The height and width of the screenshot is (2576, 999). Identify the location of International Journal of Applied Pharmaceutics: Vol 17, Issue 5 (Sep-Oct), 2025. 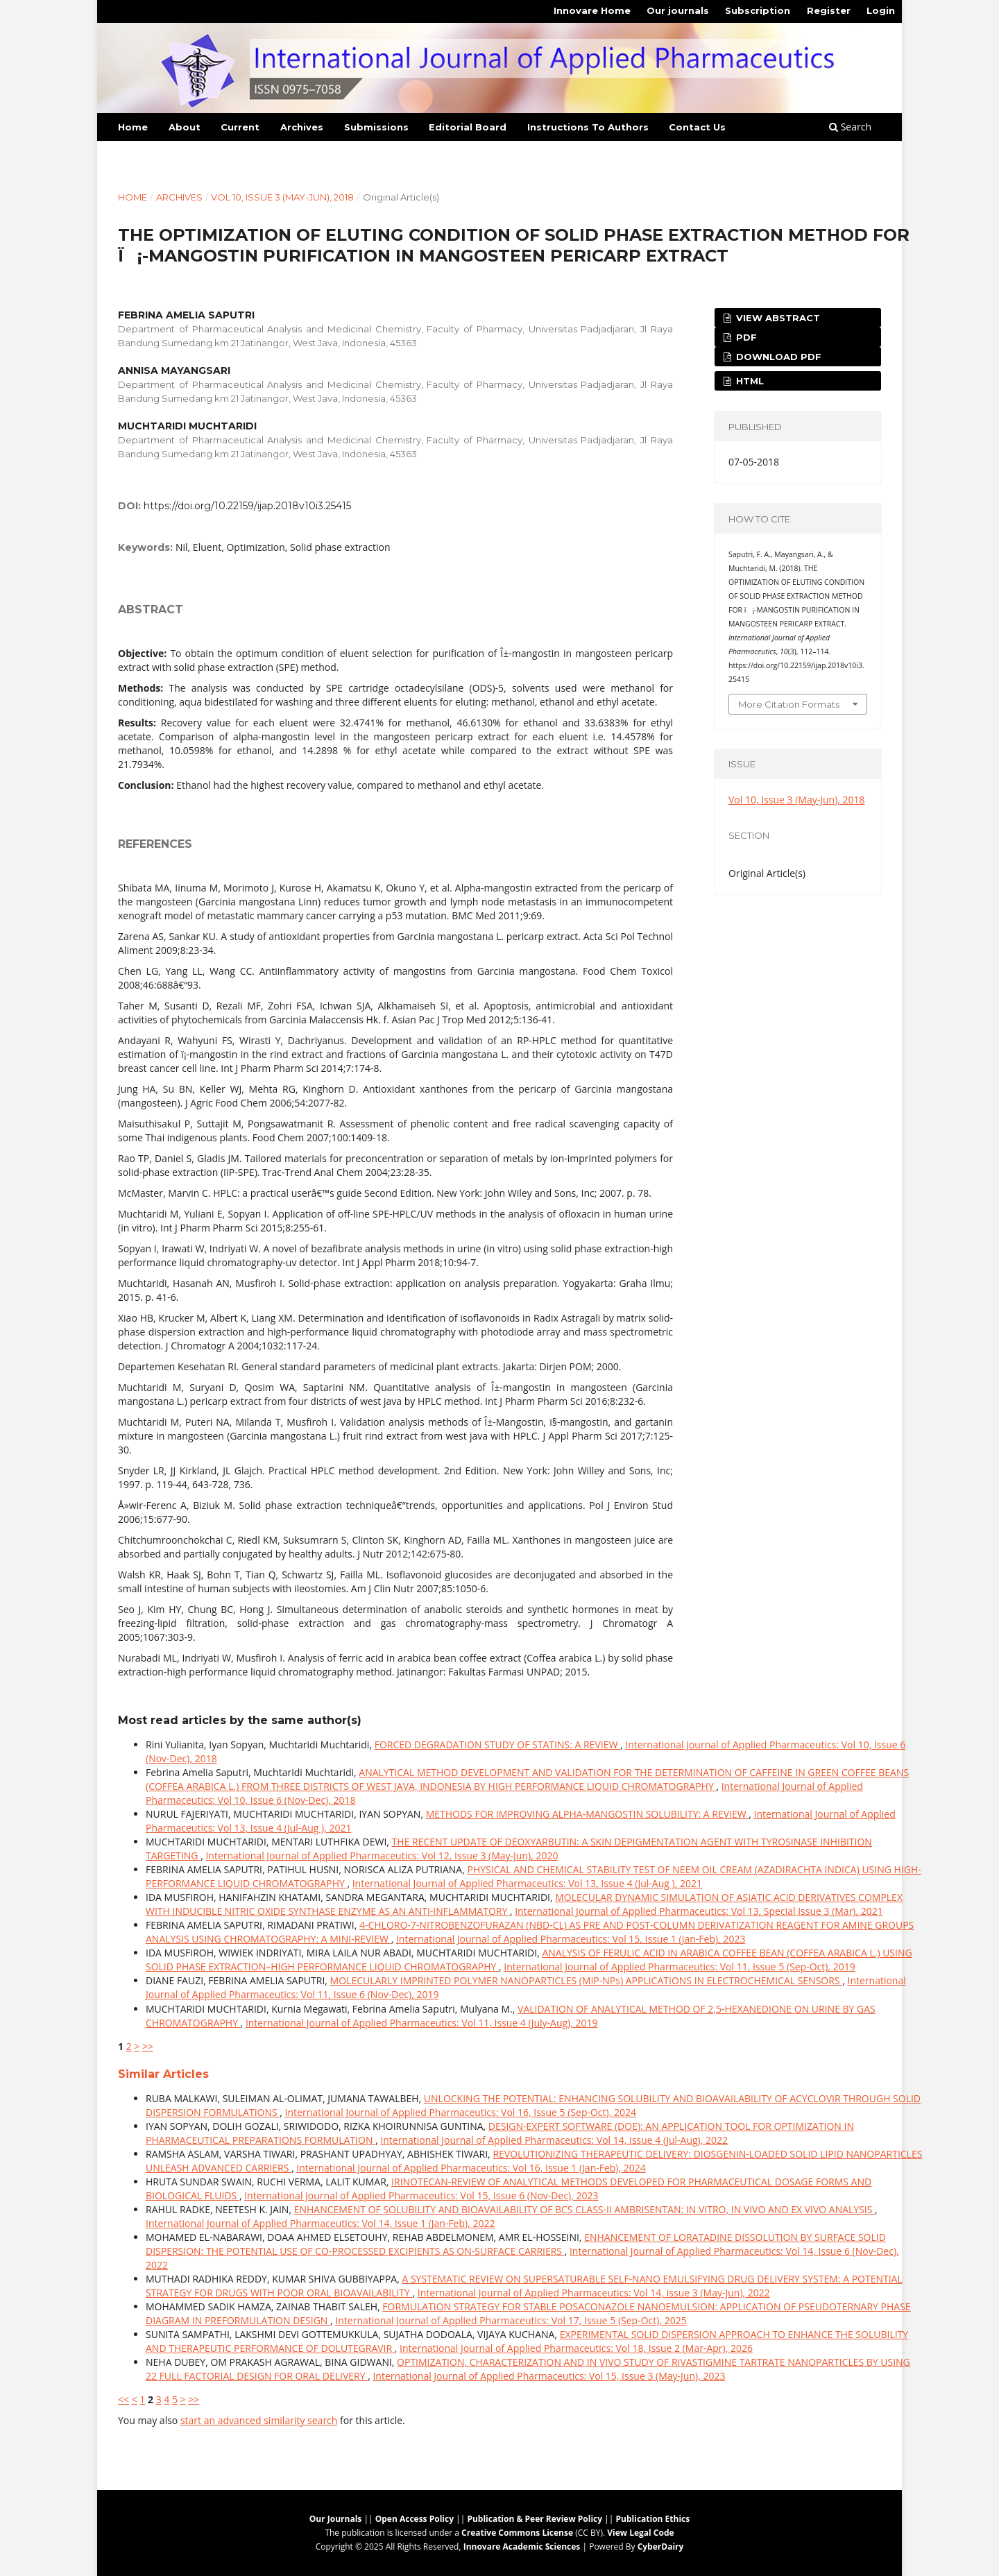
(510, 2320).